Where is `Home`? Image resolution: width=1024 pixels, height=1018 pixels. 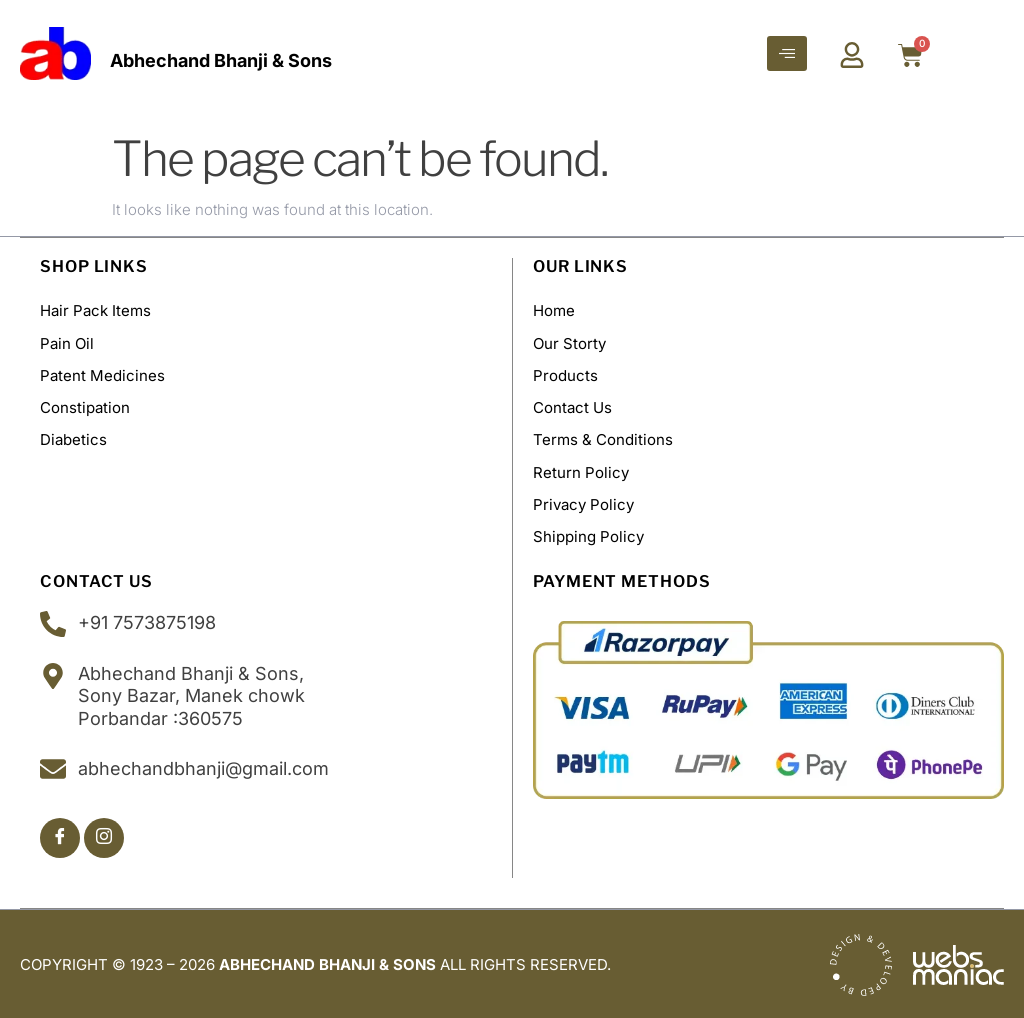
Home is located at coordinates (554, 310).